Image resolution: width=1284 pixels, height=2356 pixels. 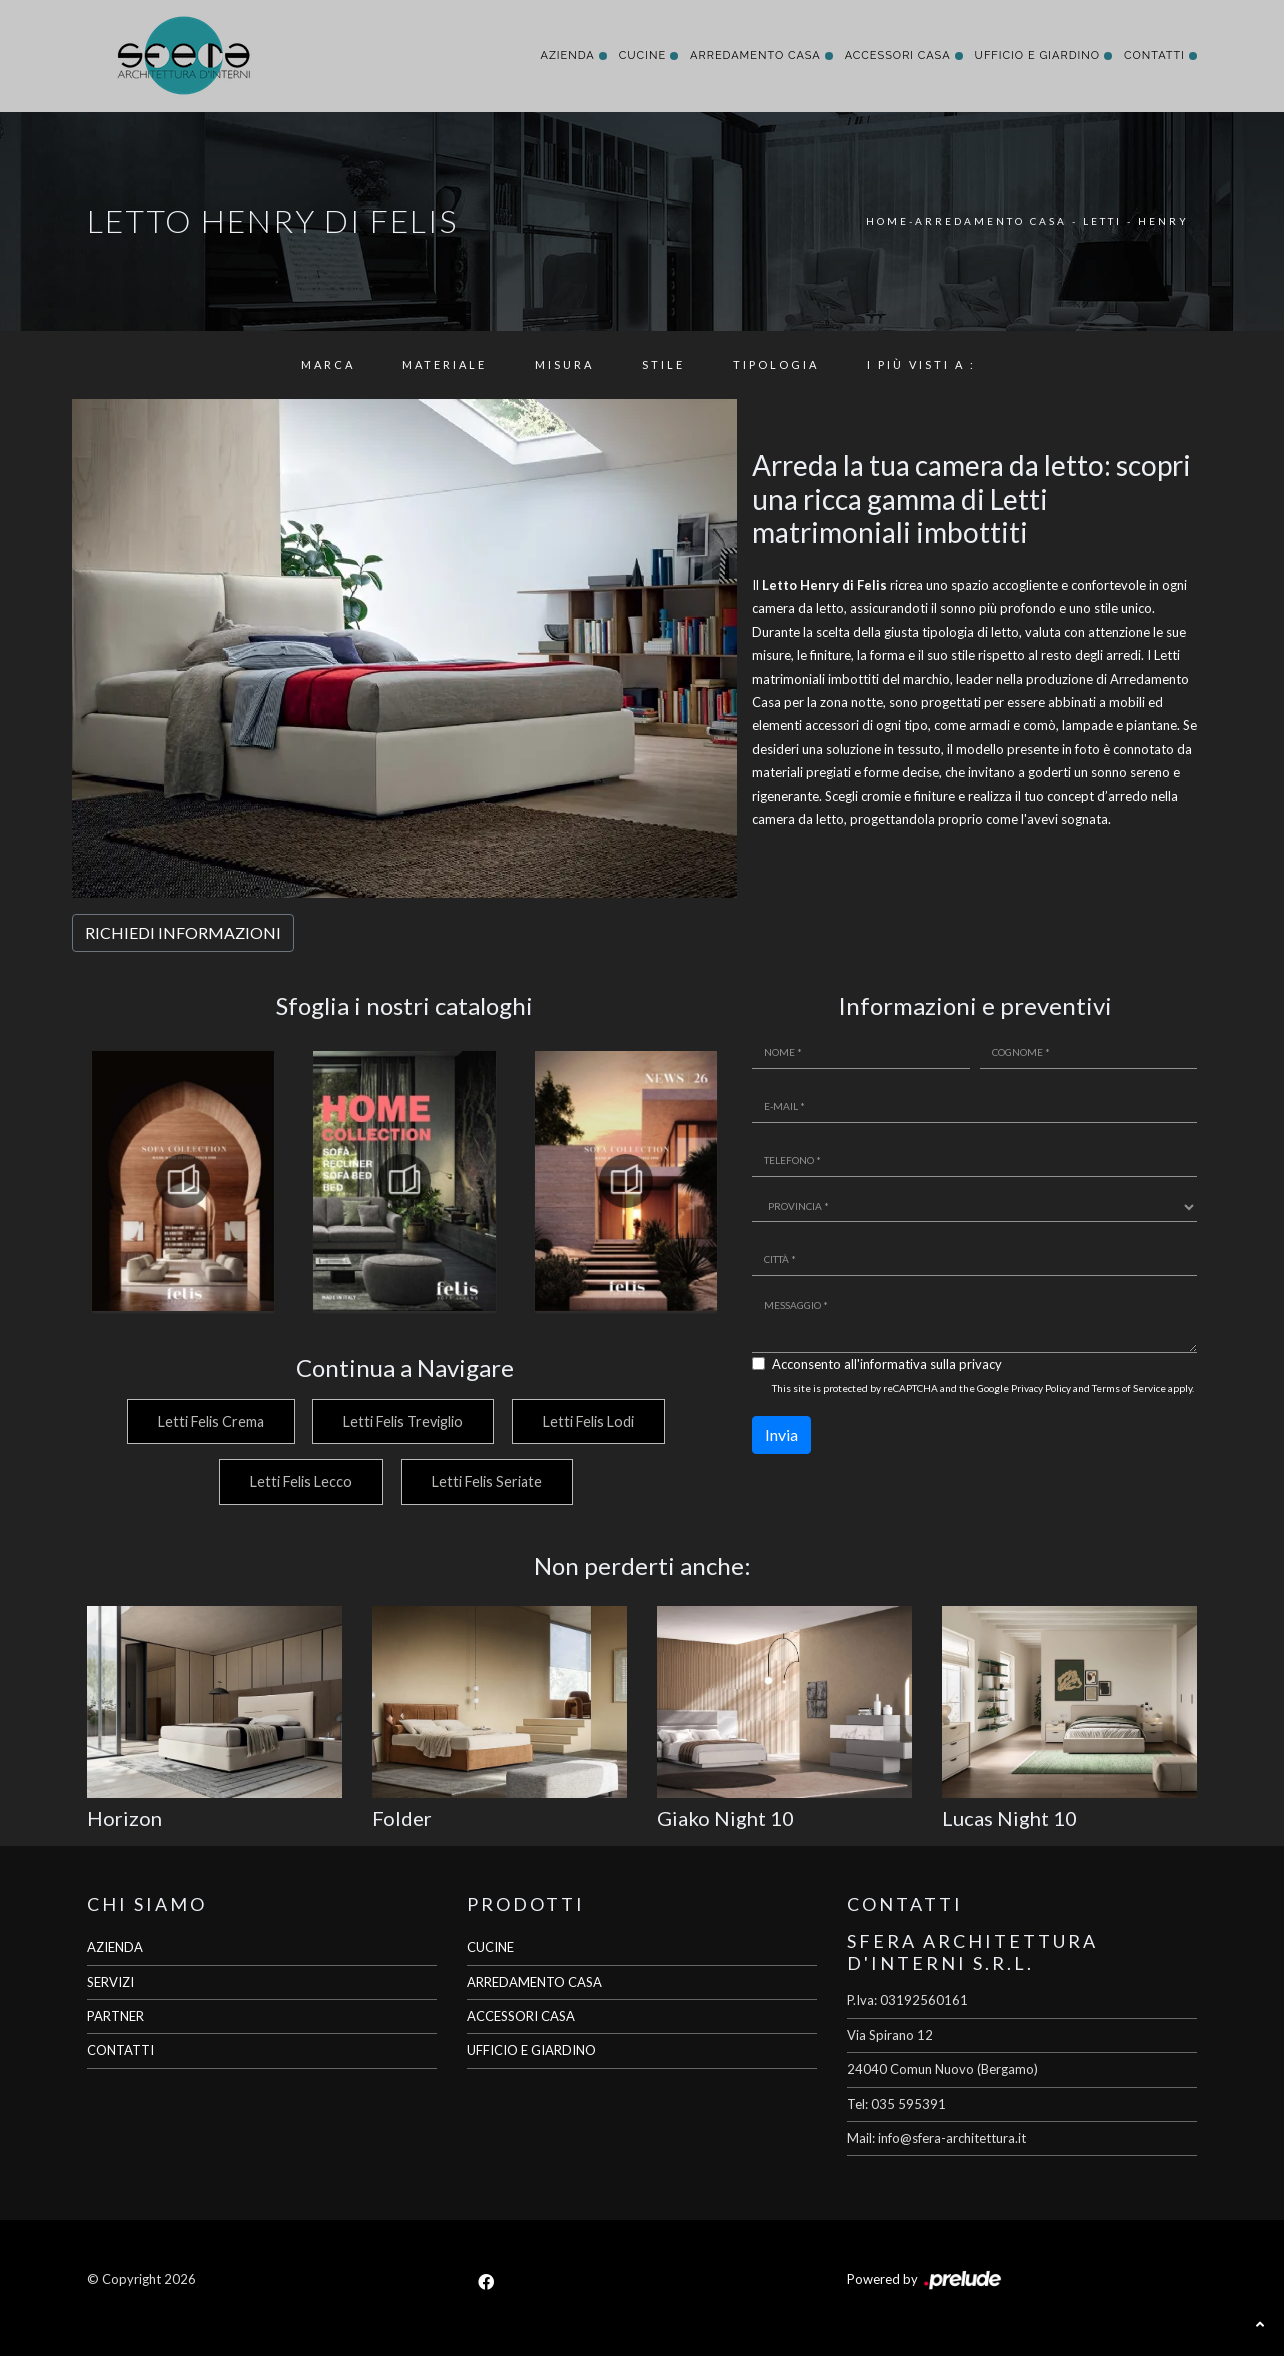 I want to click on Henry, so click(x=1163, y=221).